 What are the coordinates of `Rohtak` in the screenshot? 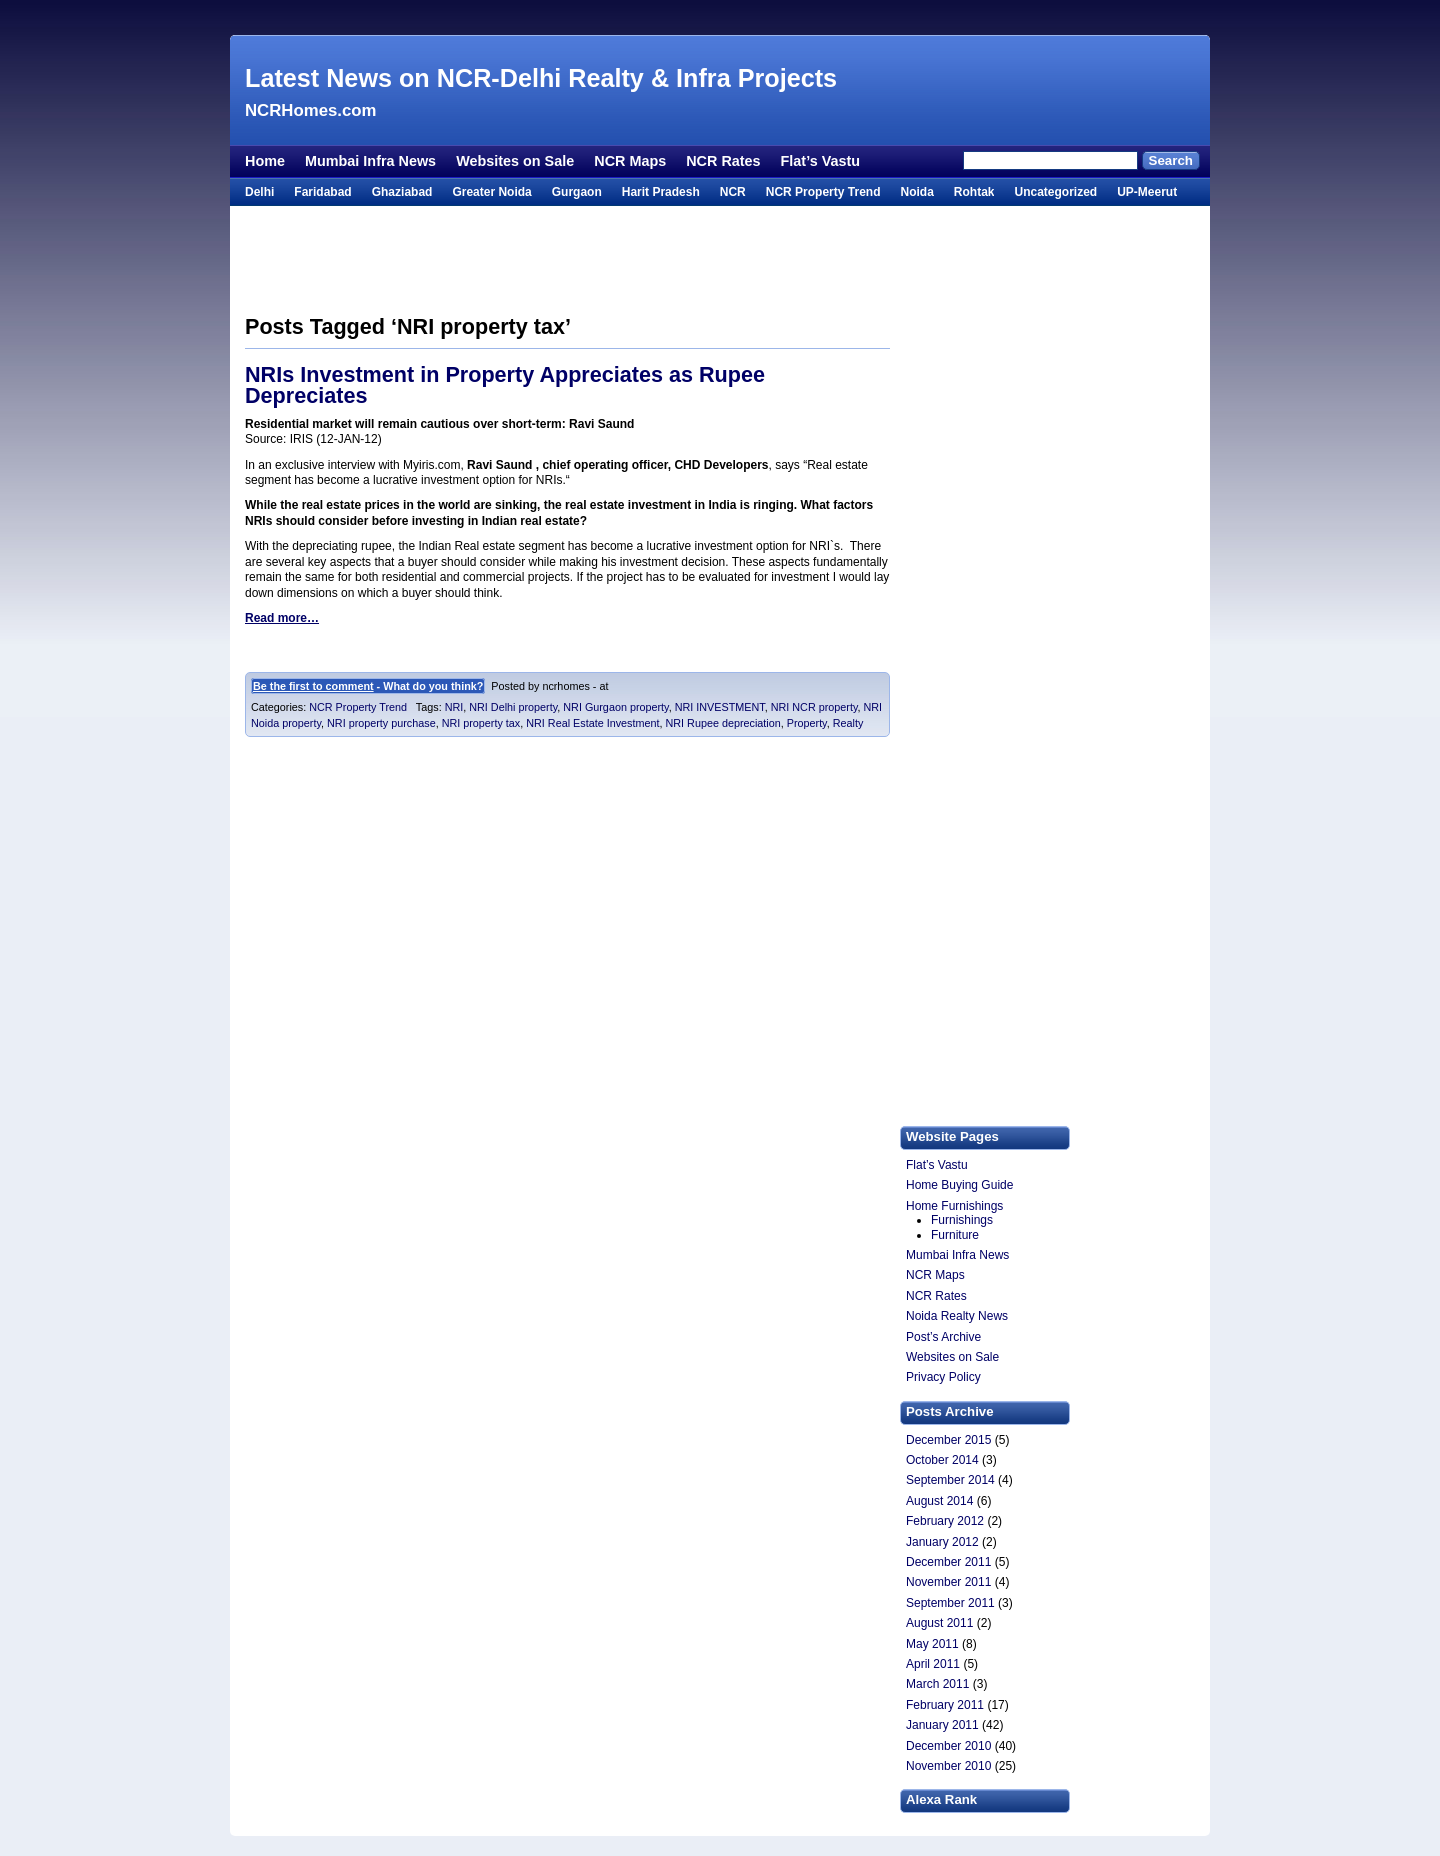 It's located at (974, 192).